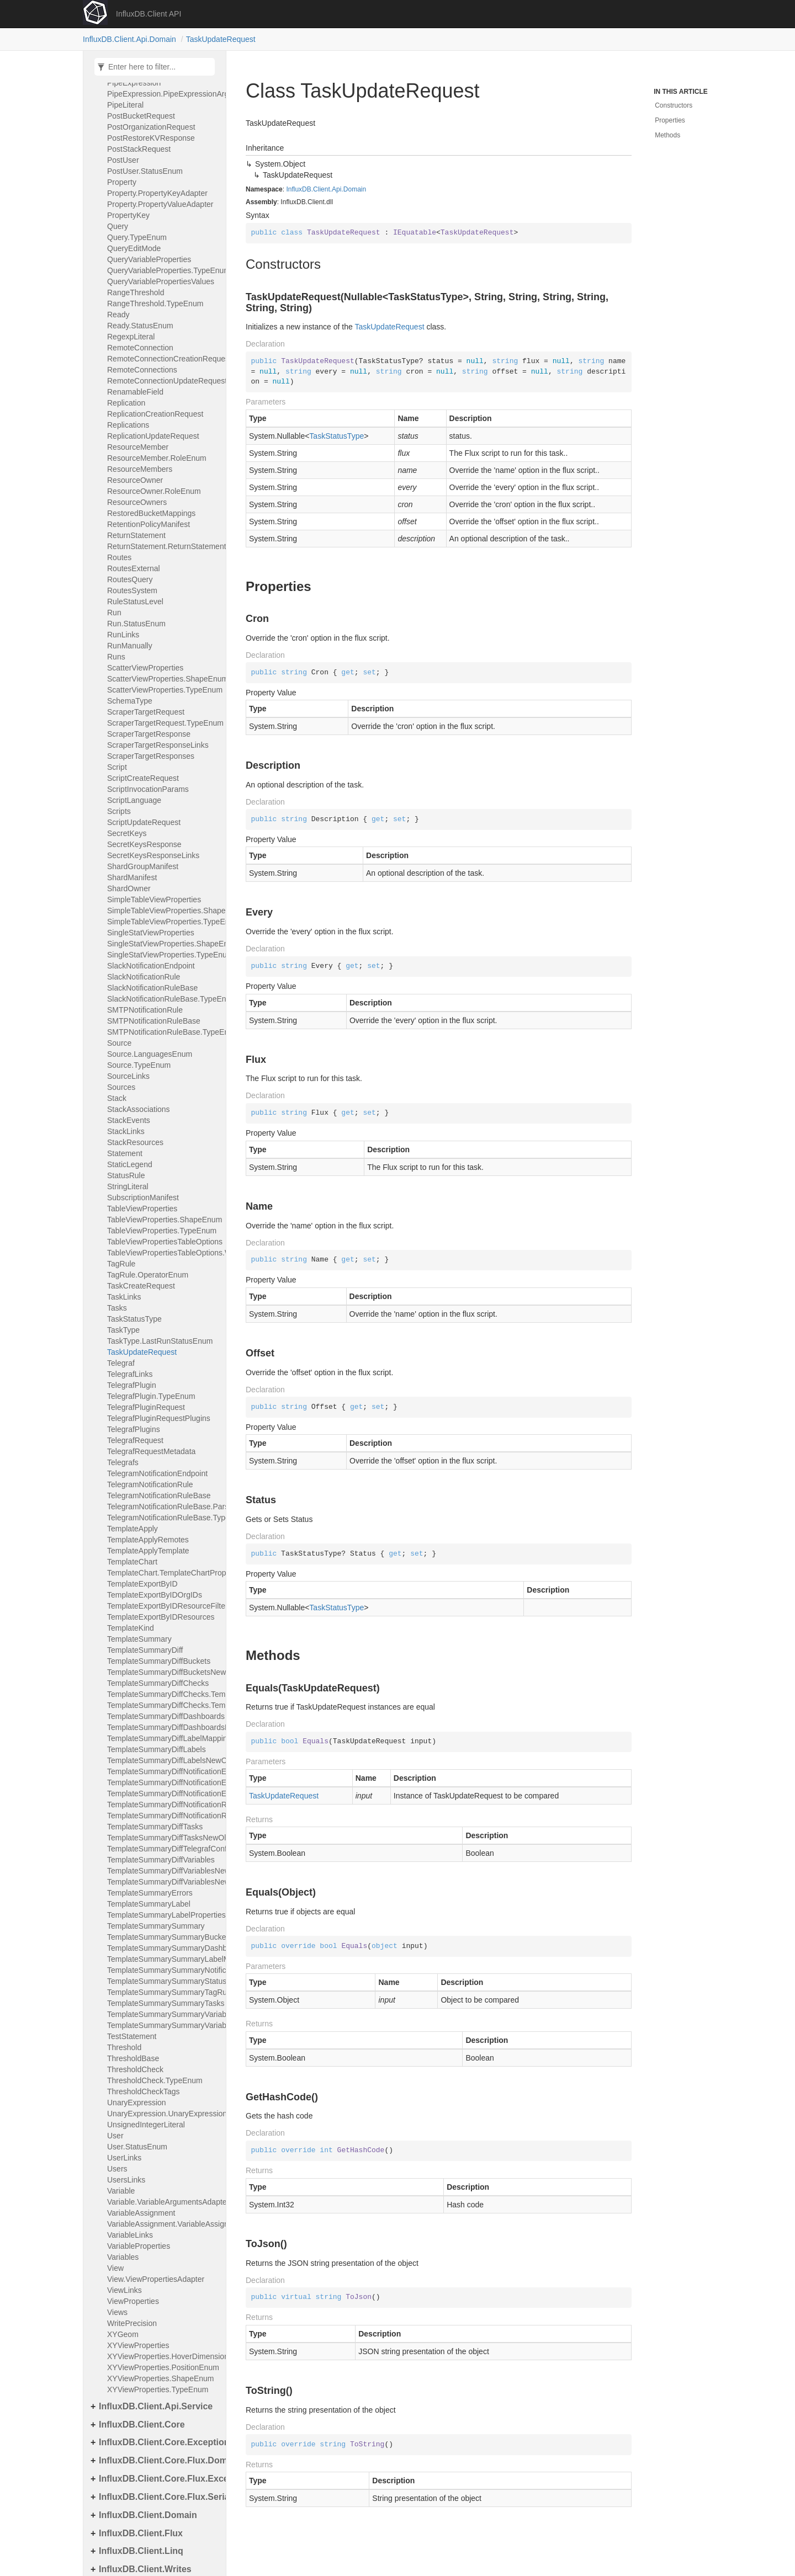  What do you see at coordinates (155, 413) in the screenshot?
I see `ReplicationCreationRequest` at bounding box center [155, 413].